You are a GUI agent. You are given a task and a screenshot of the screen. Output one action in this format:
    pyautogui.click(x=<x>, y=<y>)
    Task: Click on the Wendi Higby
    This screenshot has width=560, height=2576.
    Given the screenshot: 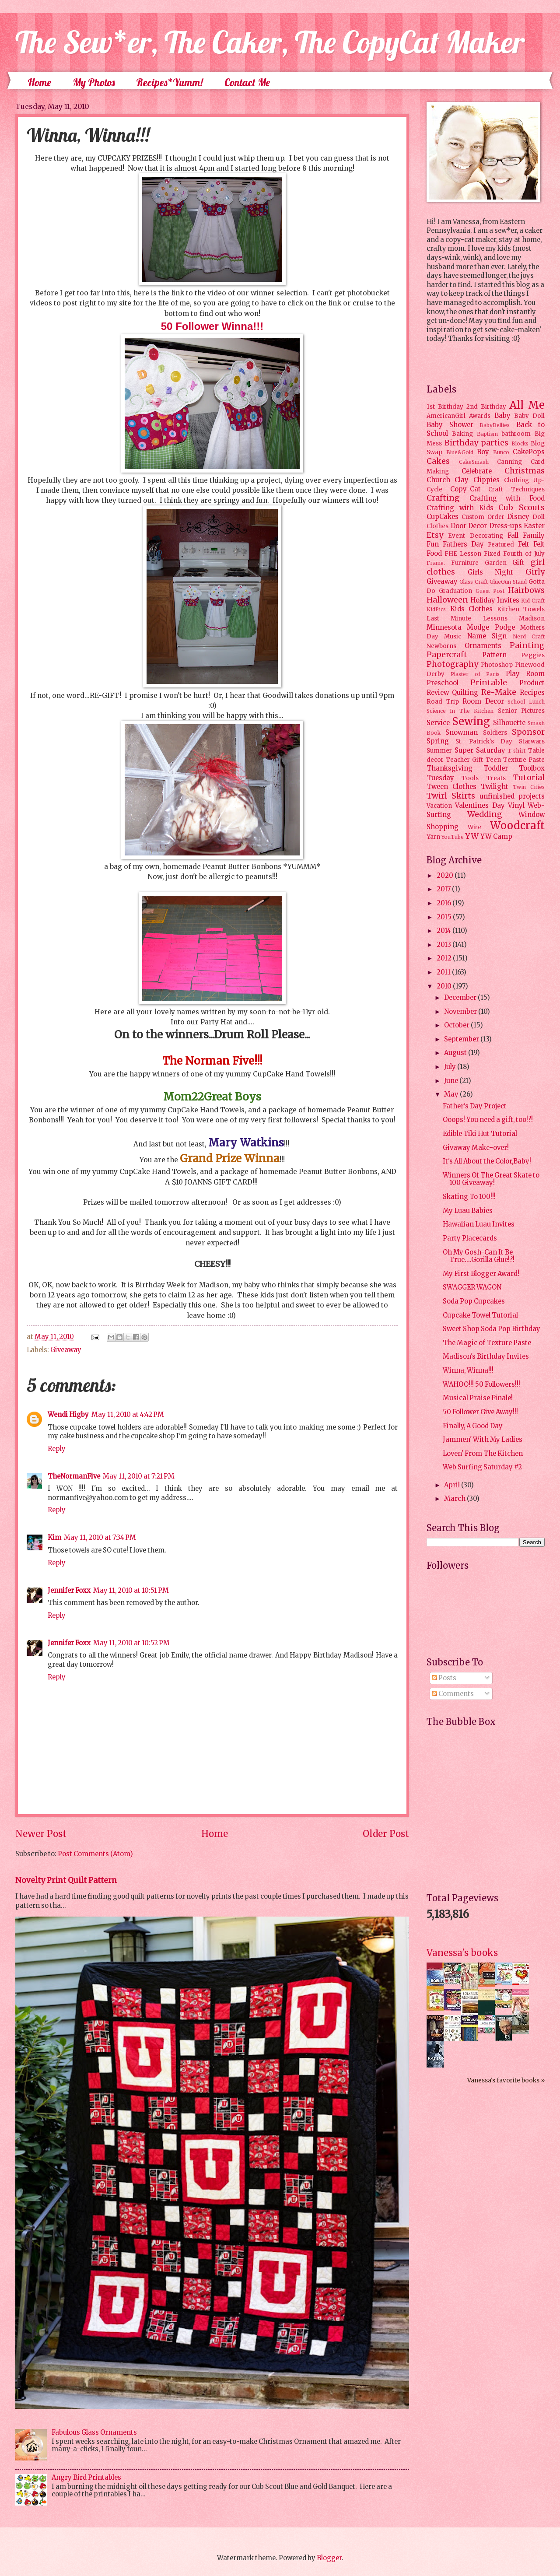 What is the action you would take?
    pyautogui.click(x=68, y=1415)
    